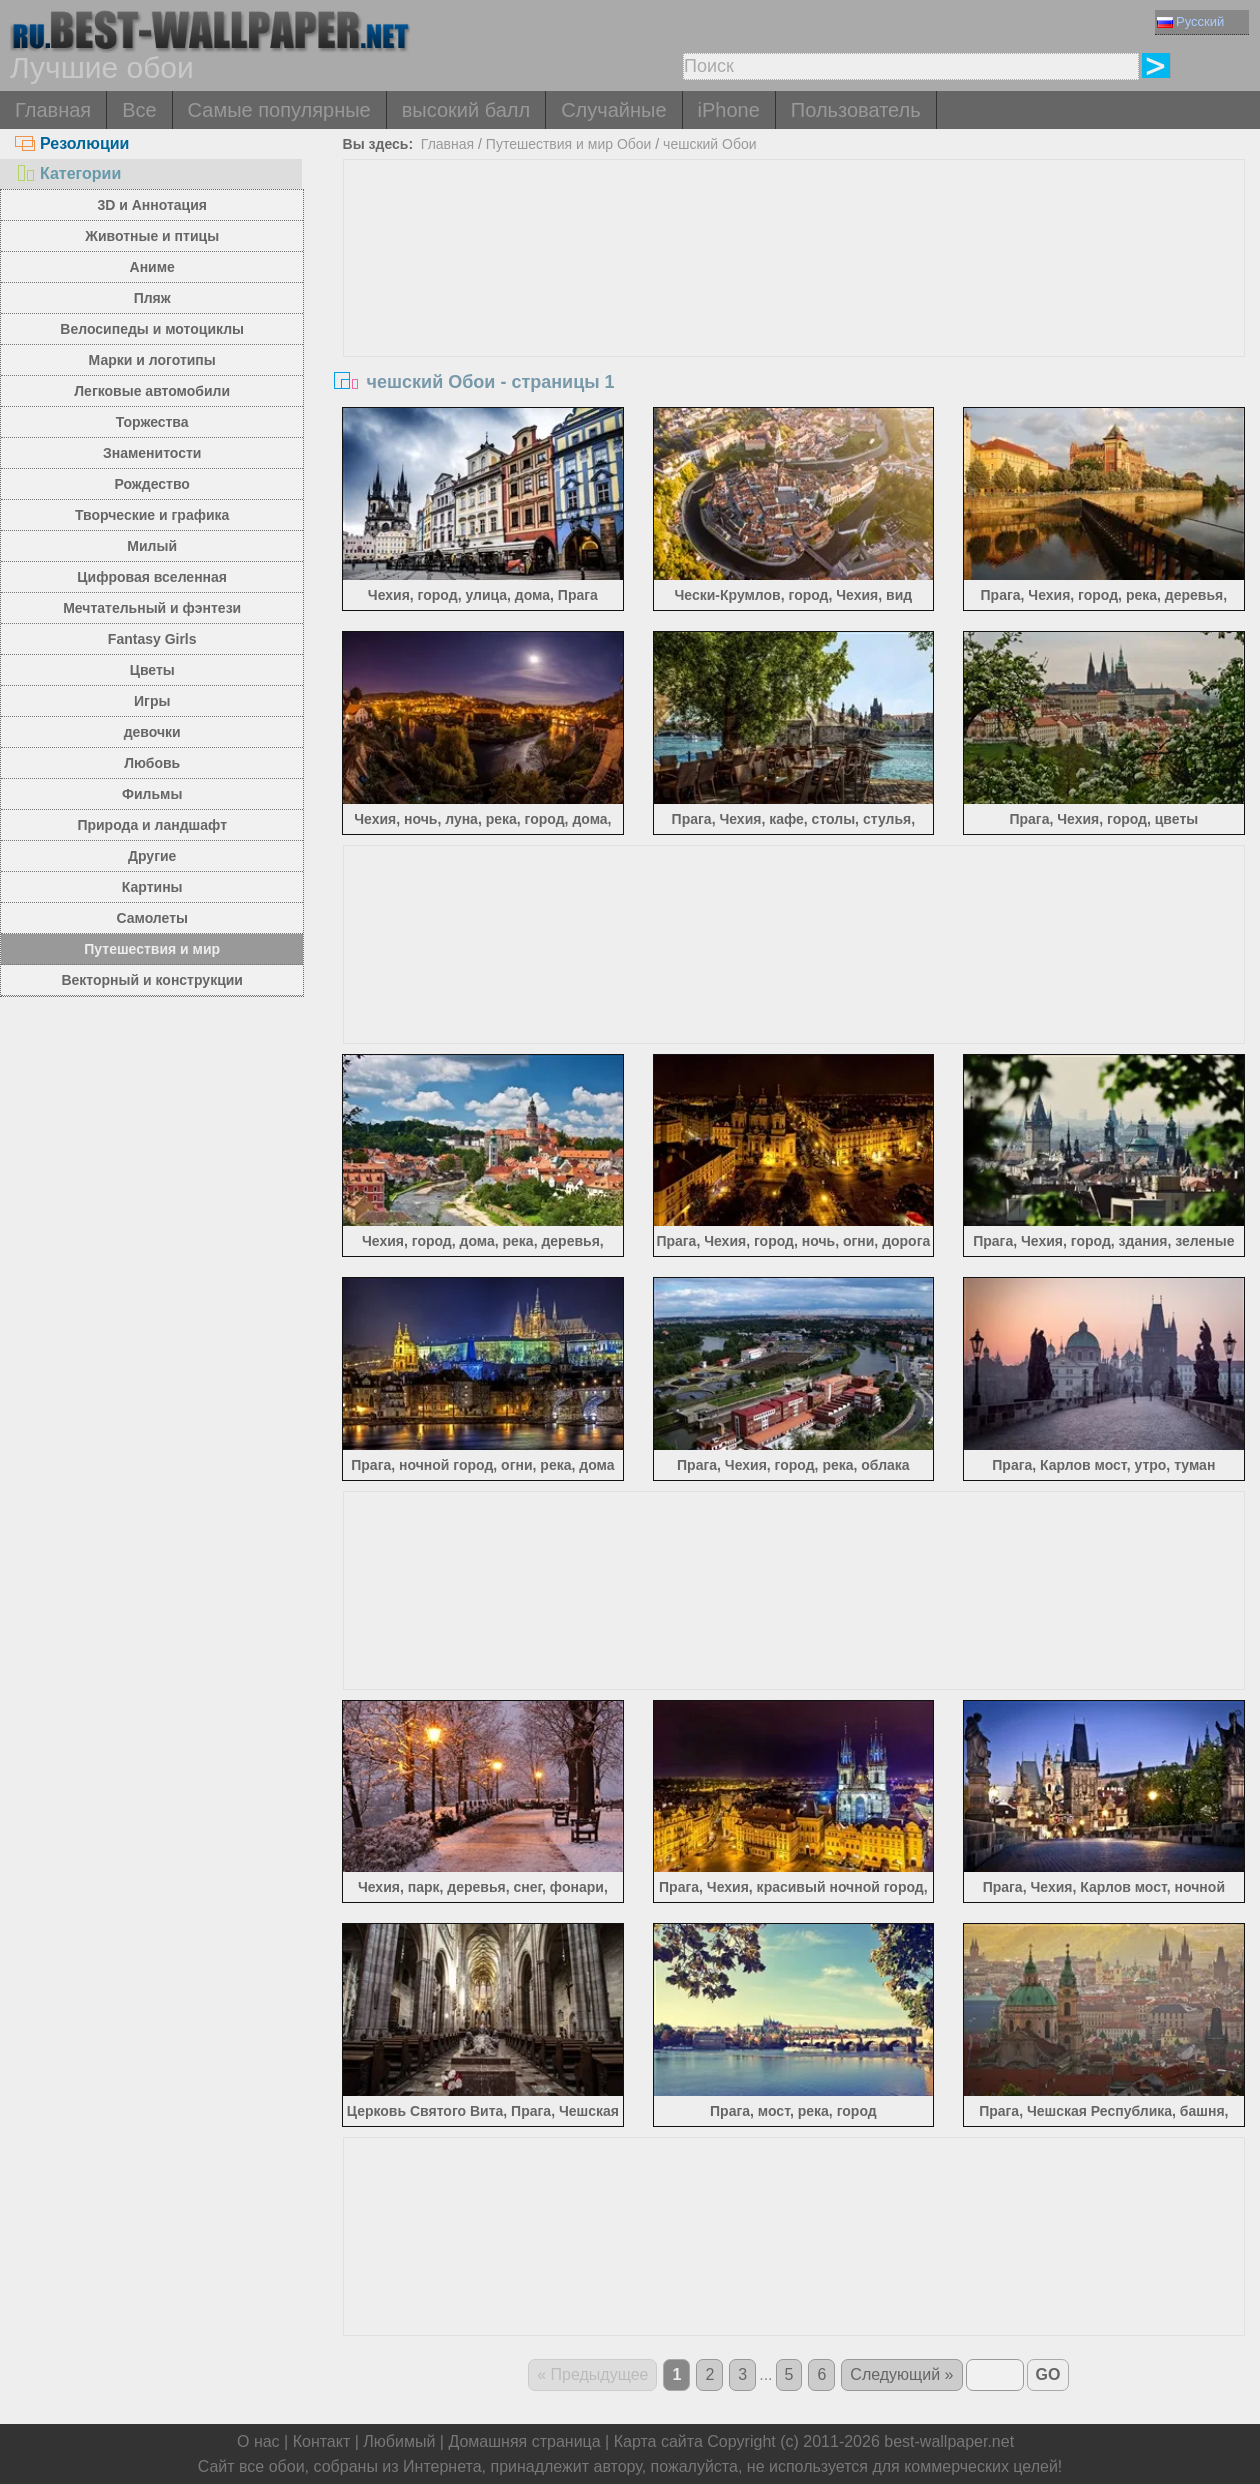 The width and height of the screenshot is (1260, 2484). What do you see at coordinates (399, 2441) in the screenshot?
I see `Любимый` at bounding box center [399, 2441].